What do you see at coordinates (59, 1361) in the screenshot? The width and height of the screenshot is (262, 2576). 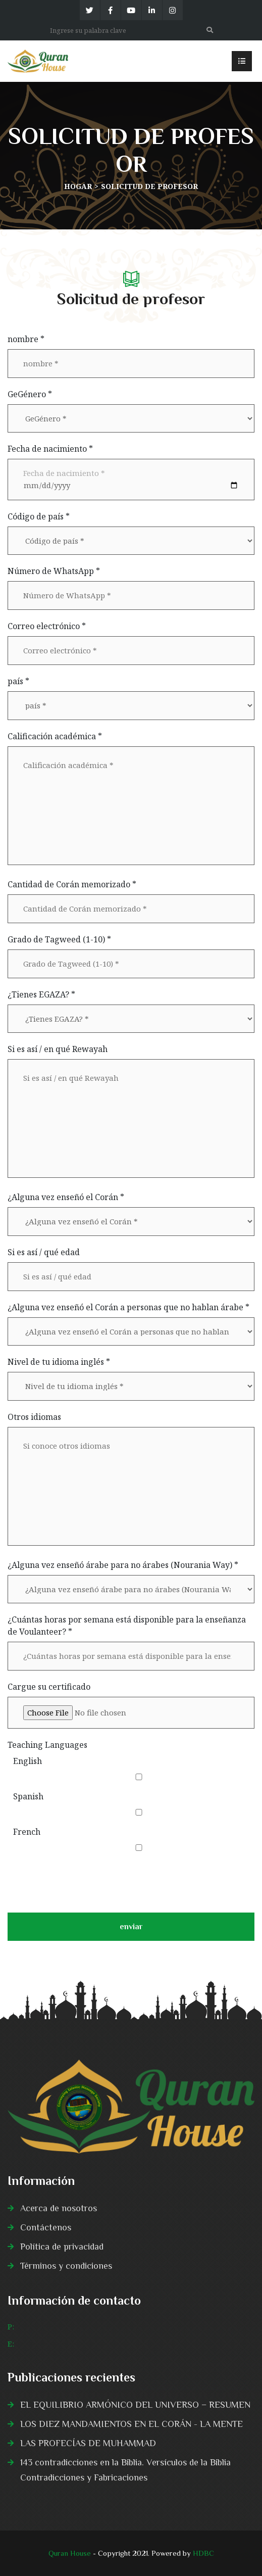 I see `Nivel de tu idioma inglés *` at bounding box center [59, 1361].